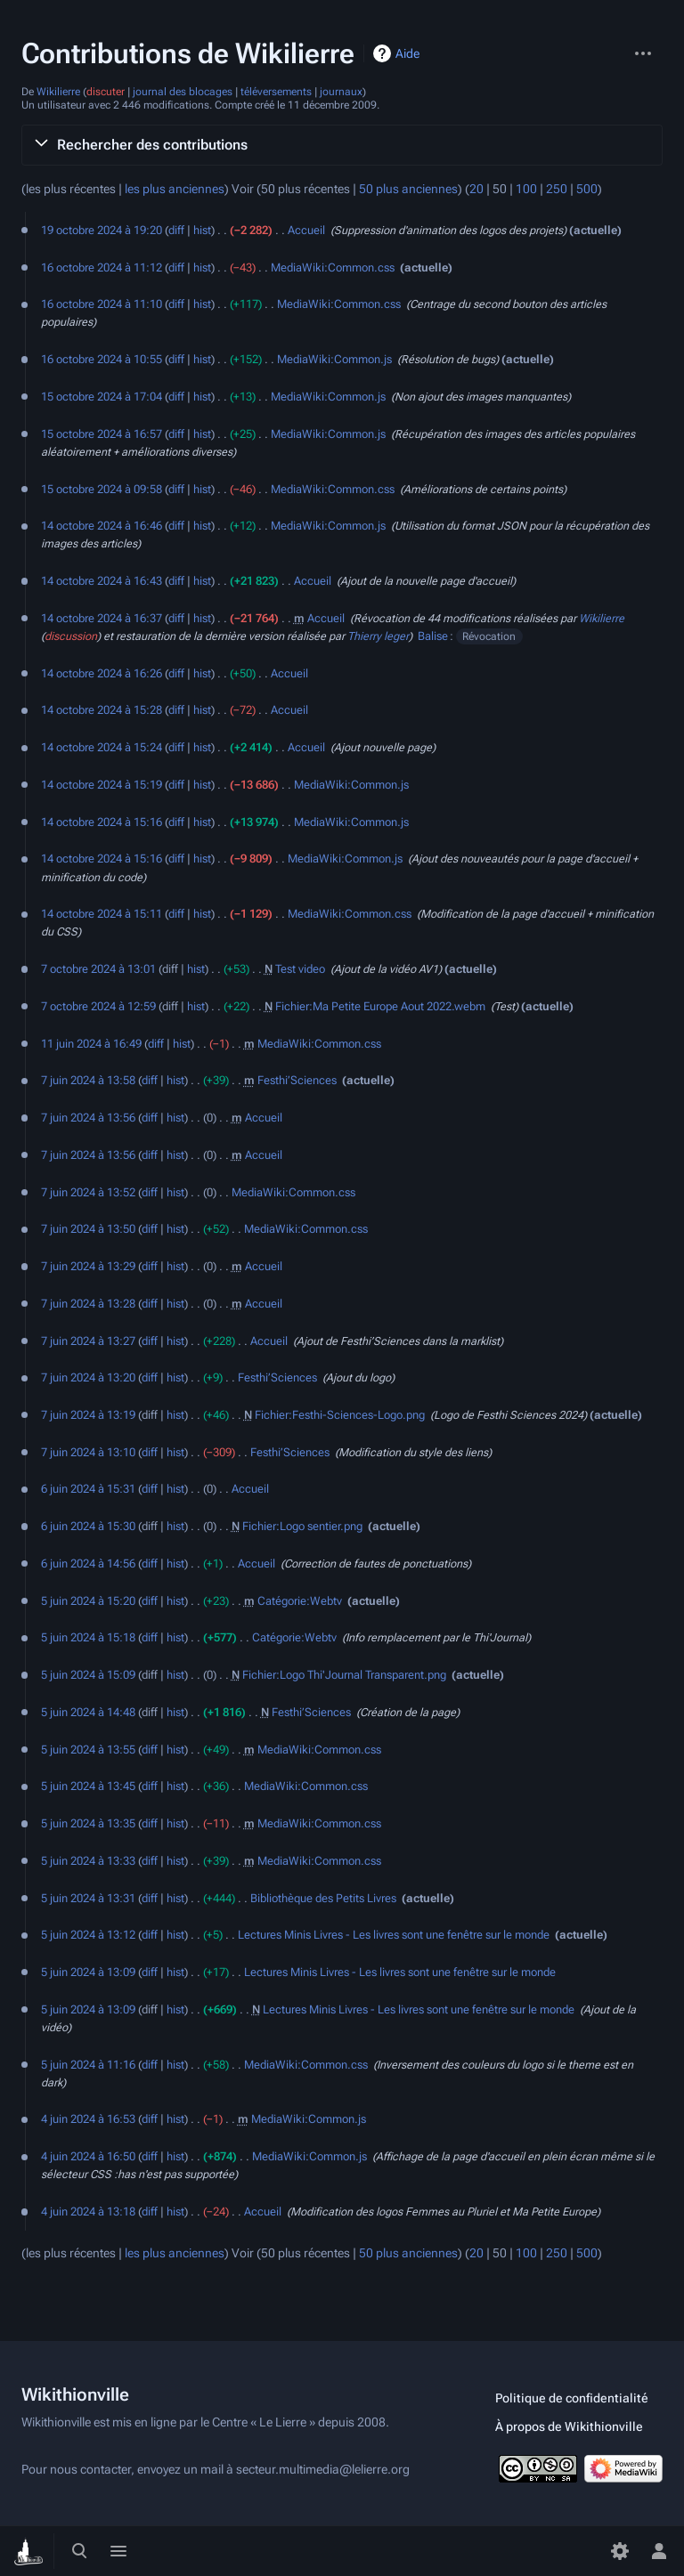 The width and height of the screenshot is (684, 2576). I want to click on 500, so click(587, 189).